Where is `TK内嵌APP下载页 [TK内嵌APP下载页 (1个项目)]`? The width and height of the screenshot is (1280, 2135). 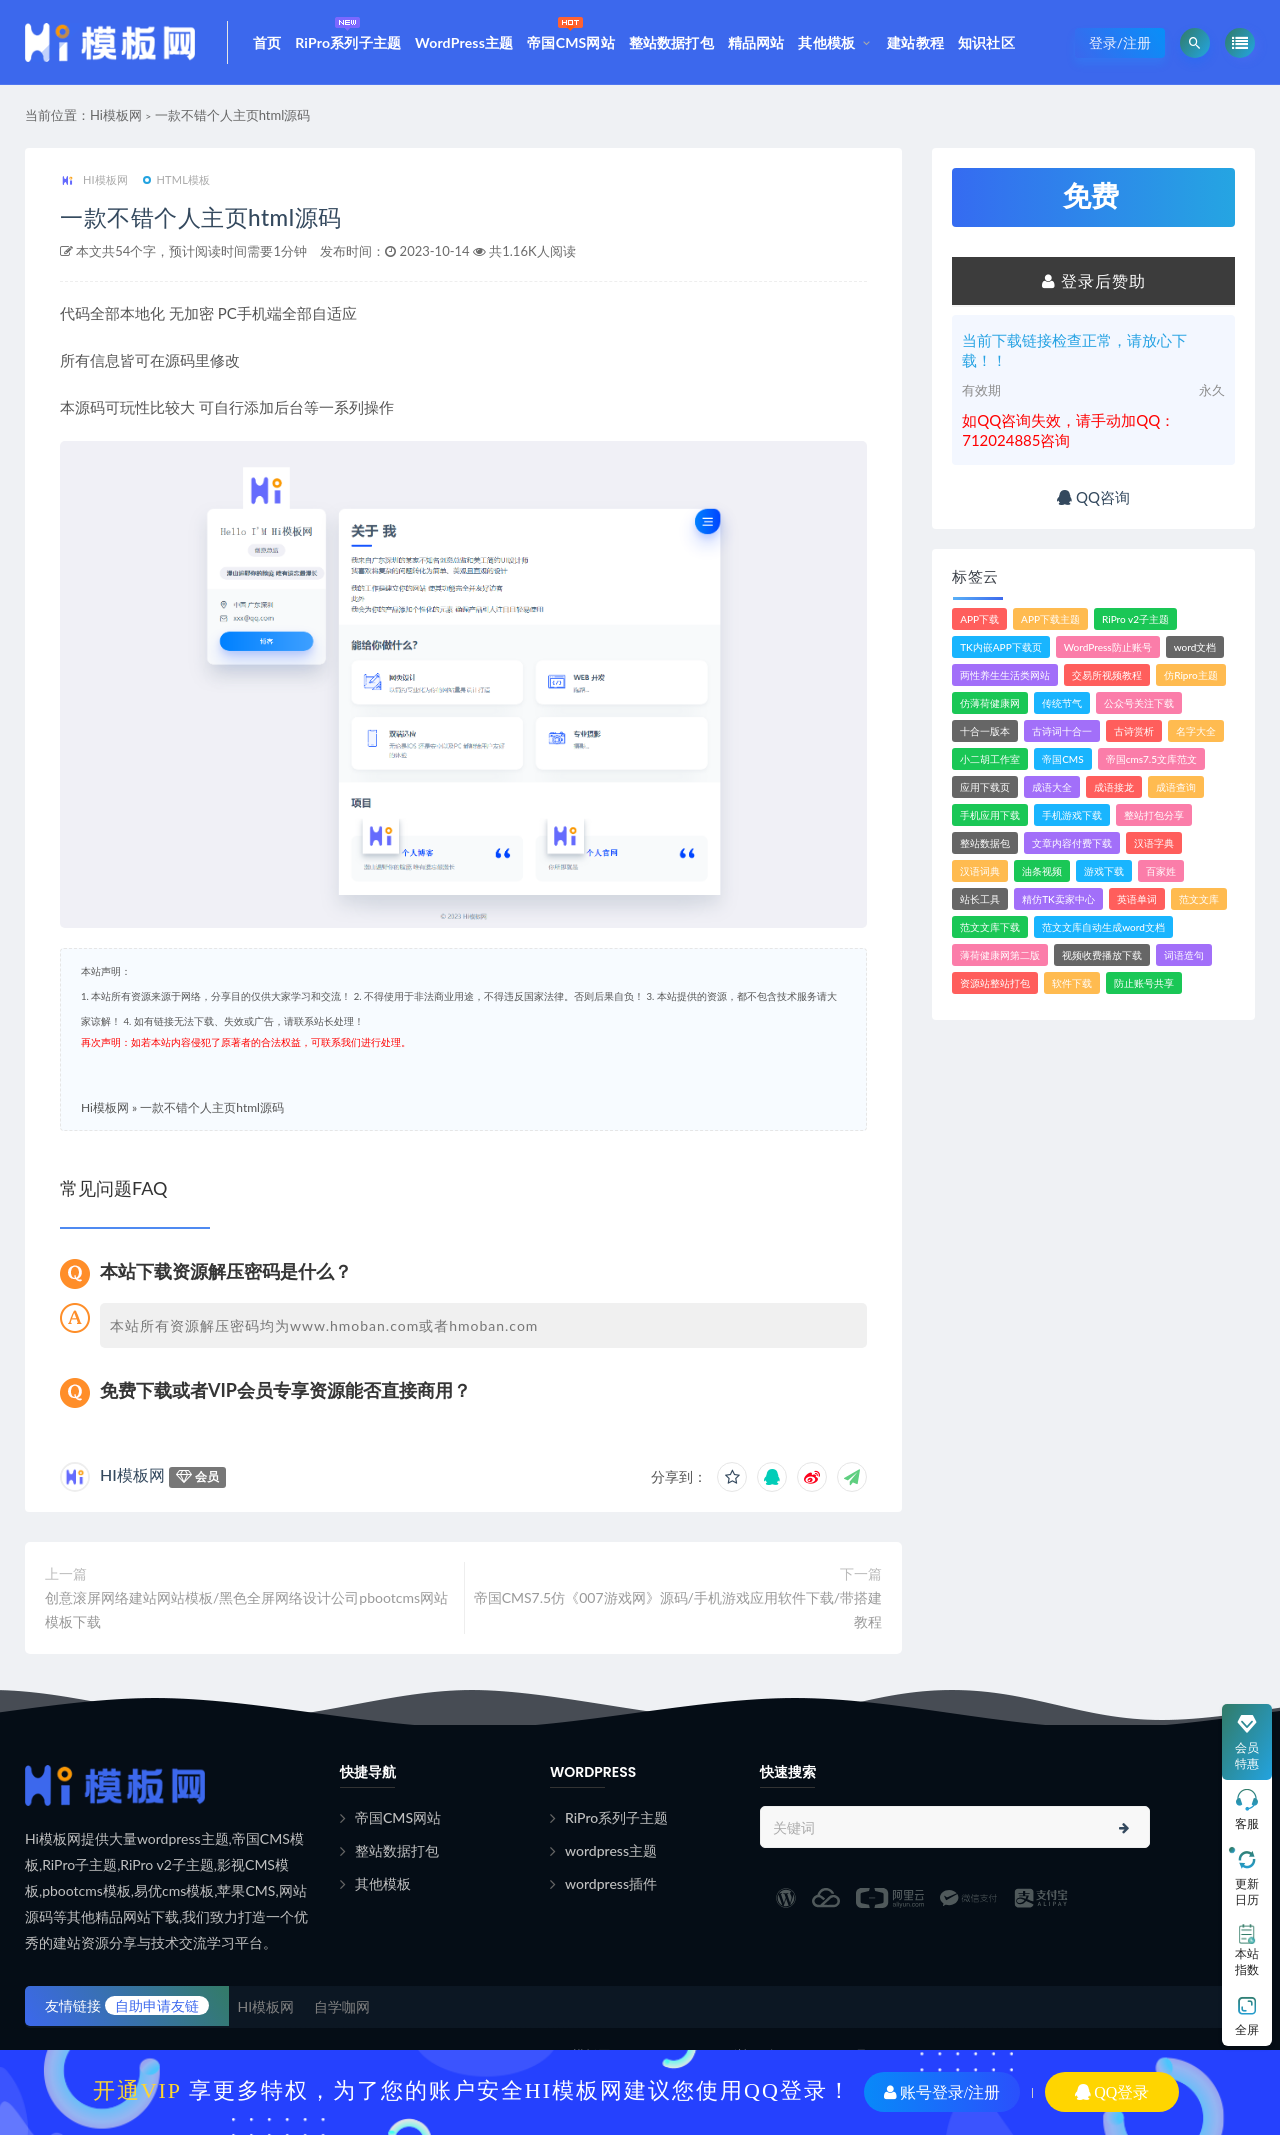
TK内嵌APP下载页 [TK内嵌APP下载页 (1个项目)] is located at coordinates (1001, 647).